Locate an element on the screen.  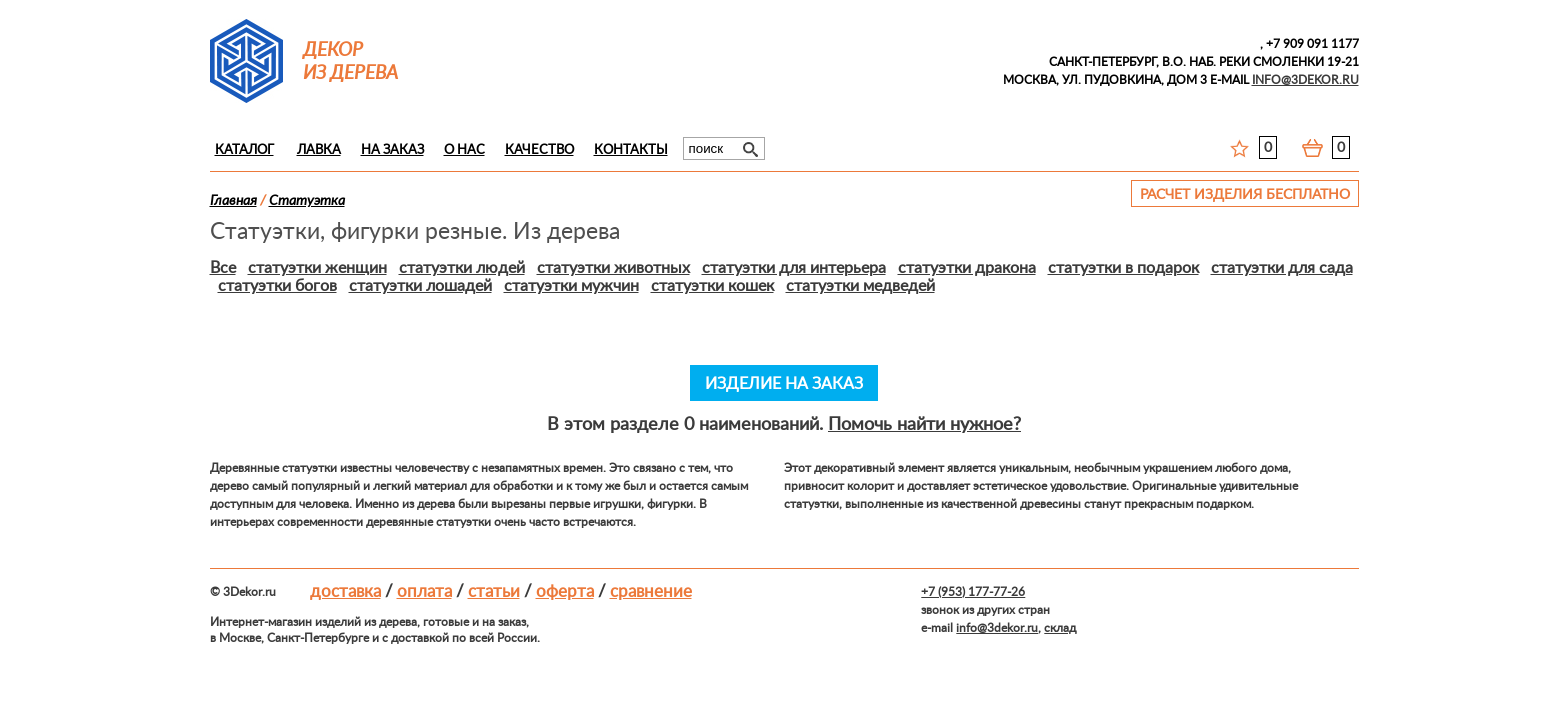
info@3dekor.ru is located at coordinates (997, 628).